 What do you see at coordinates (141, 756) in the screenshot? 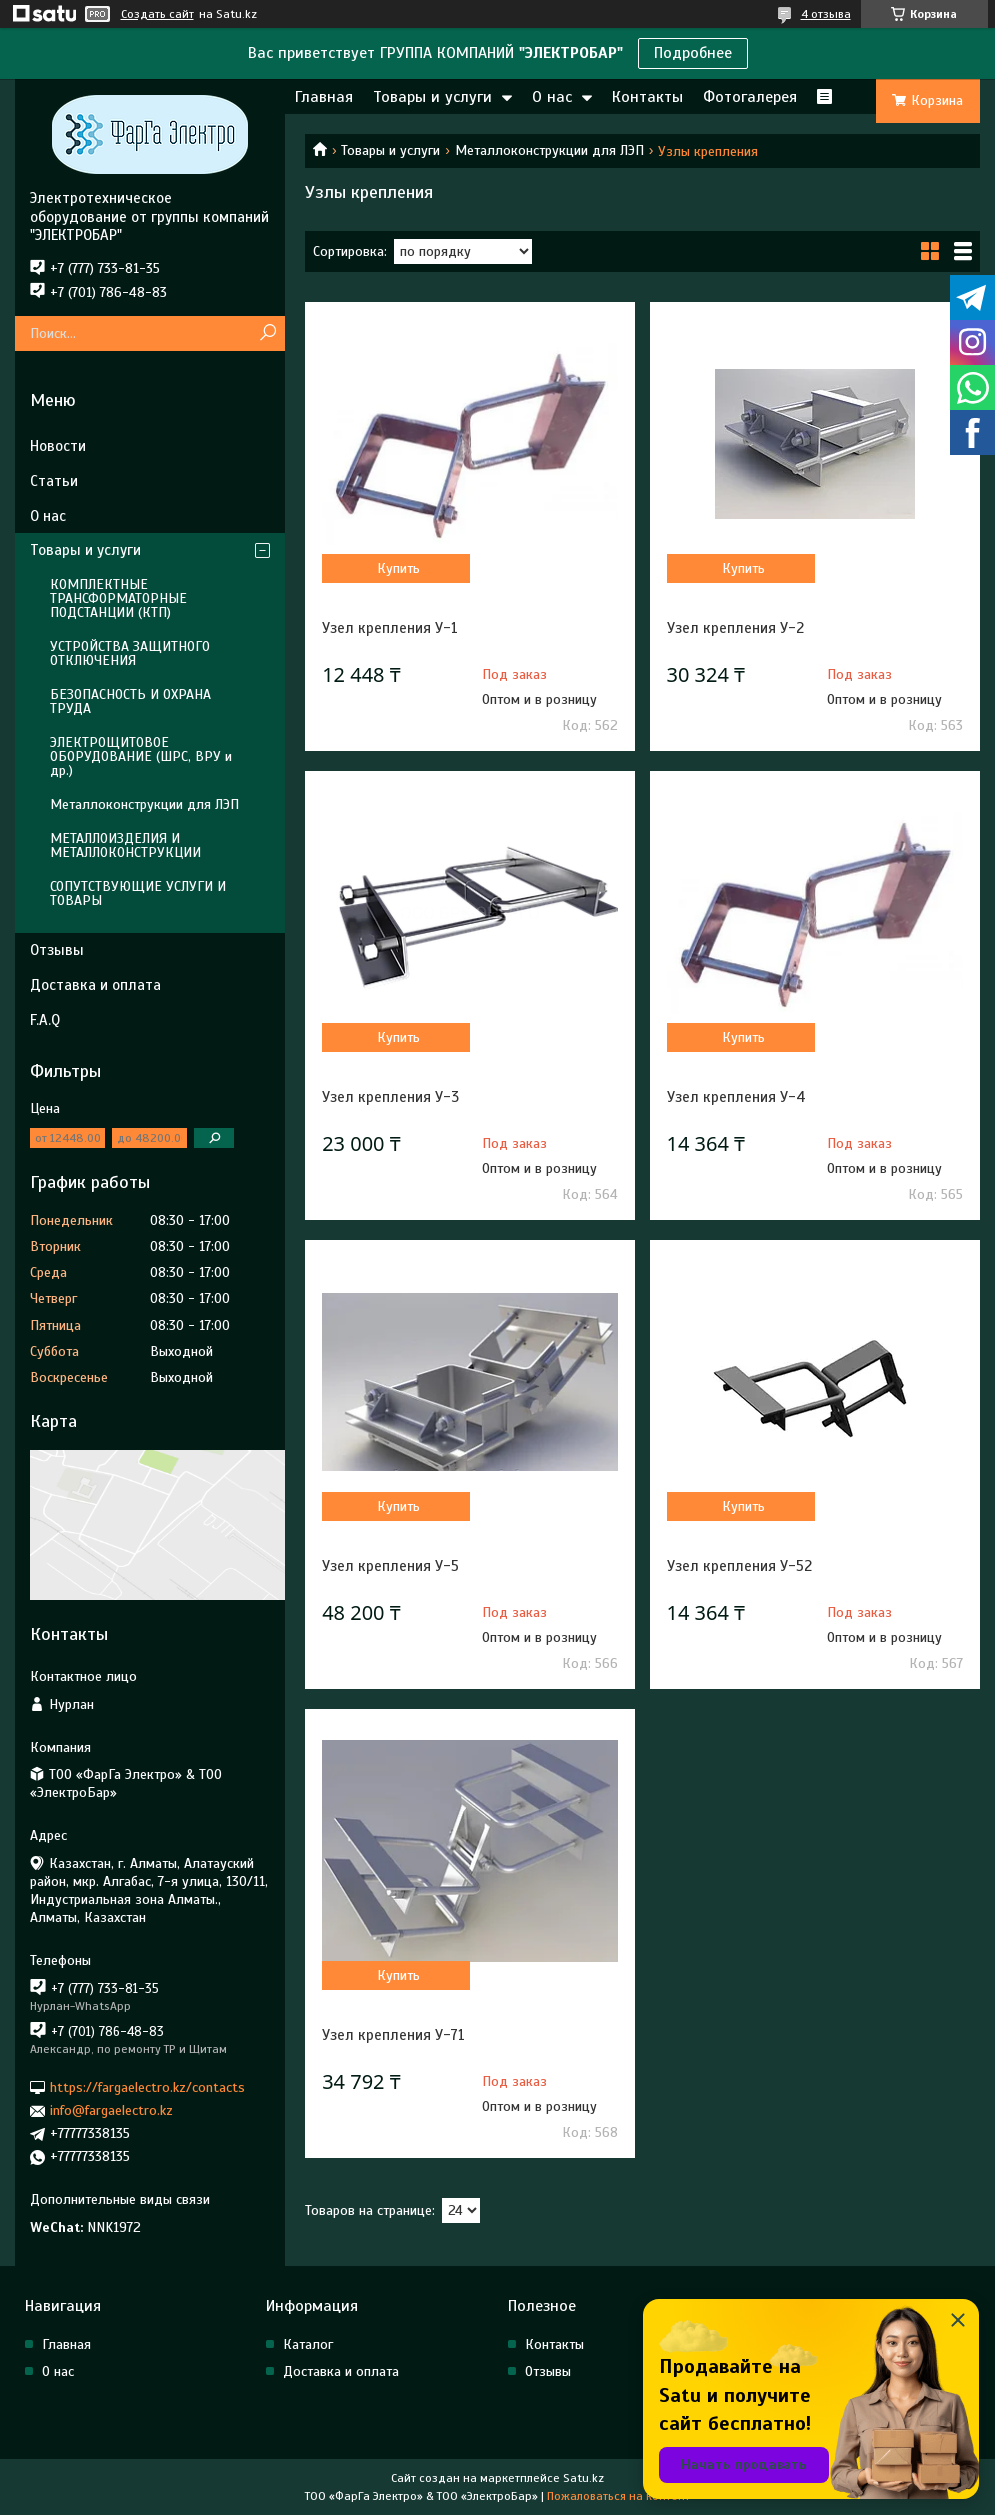
I see `ЭЛЕКТРОЩИТОВОЕ ОБОРУДОВАНИЕ (ШРС, ВРУ и др.)` at bounding box center [141, 756].